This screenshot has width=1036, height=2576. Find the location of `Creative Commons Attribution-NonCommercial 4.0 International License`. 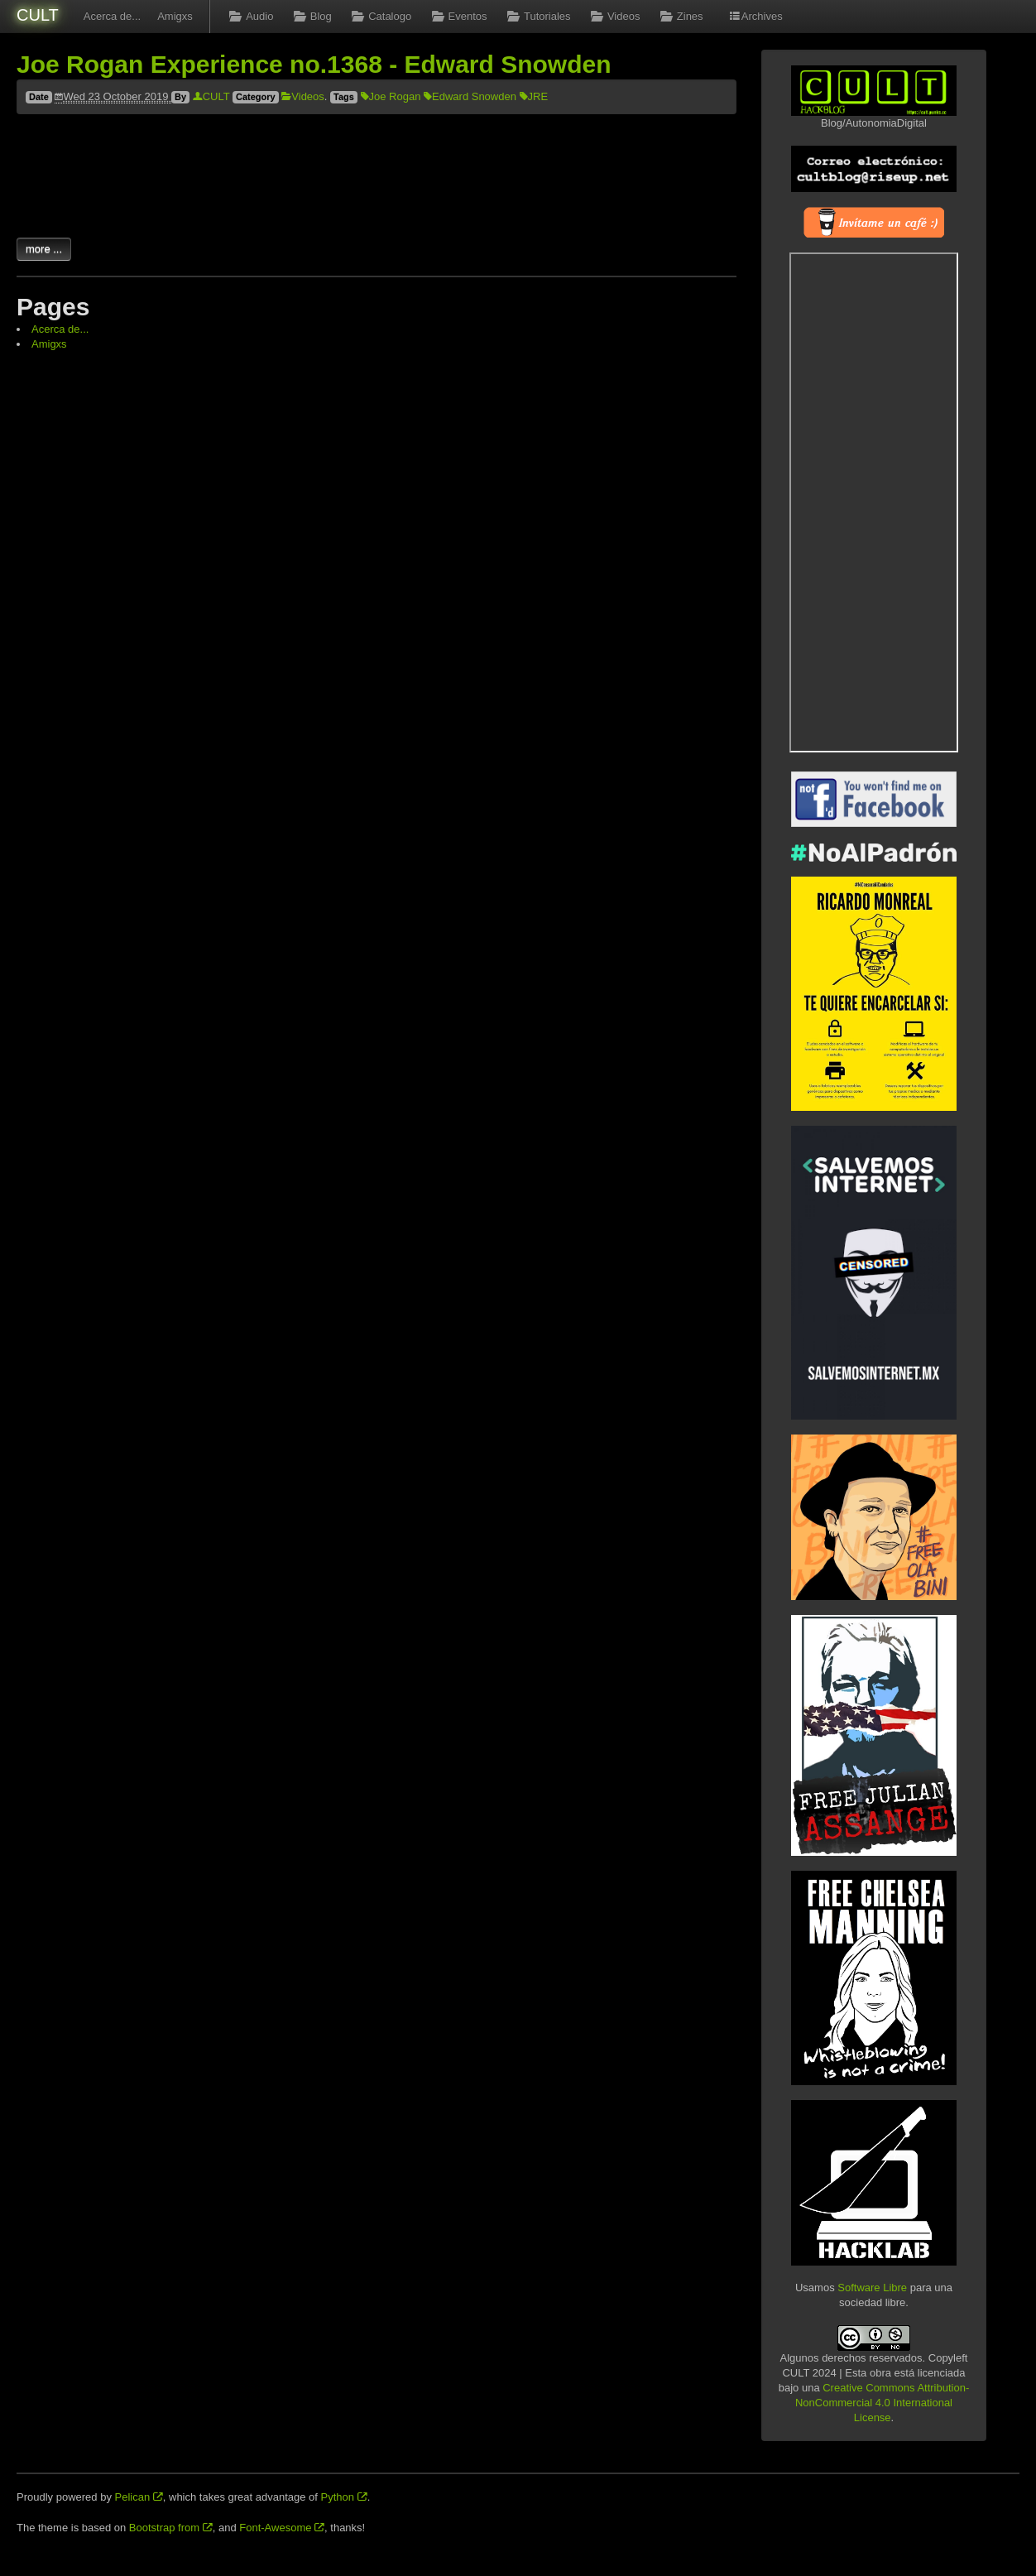

Creative Commons Attribution-NonCommercial 4.0 International License is located at coordinates (882, 2402).